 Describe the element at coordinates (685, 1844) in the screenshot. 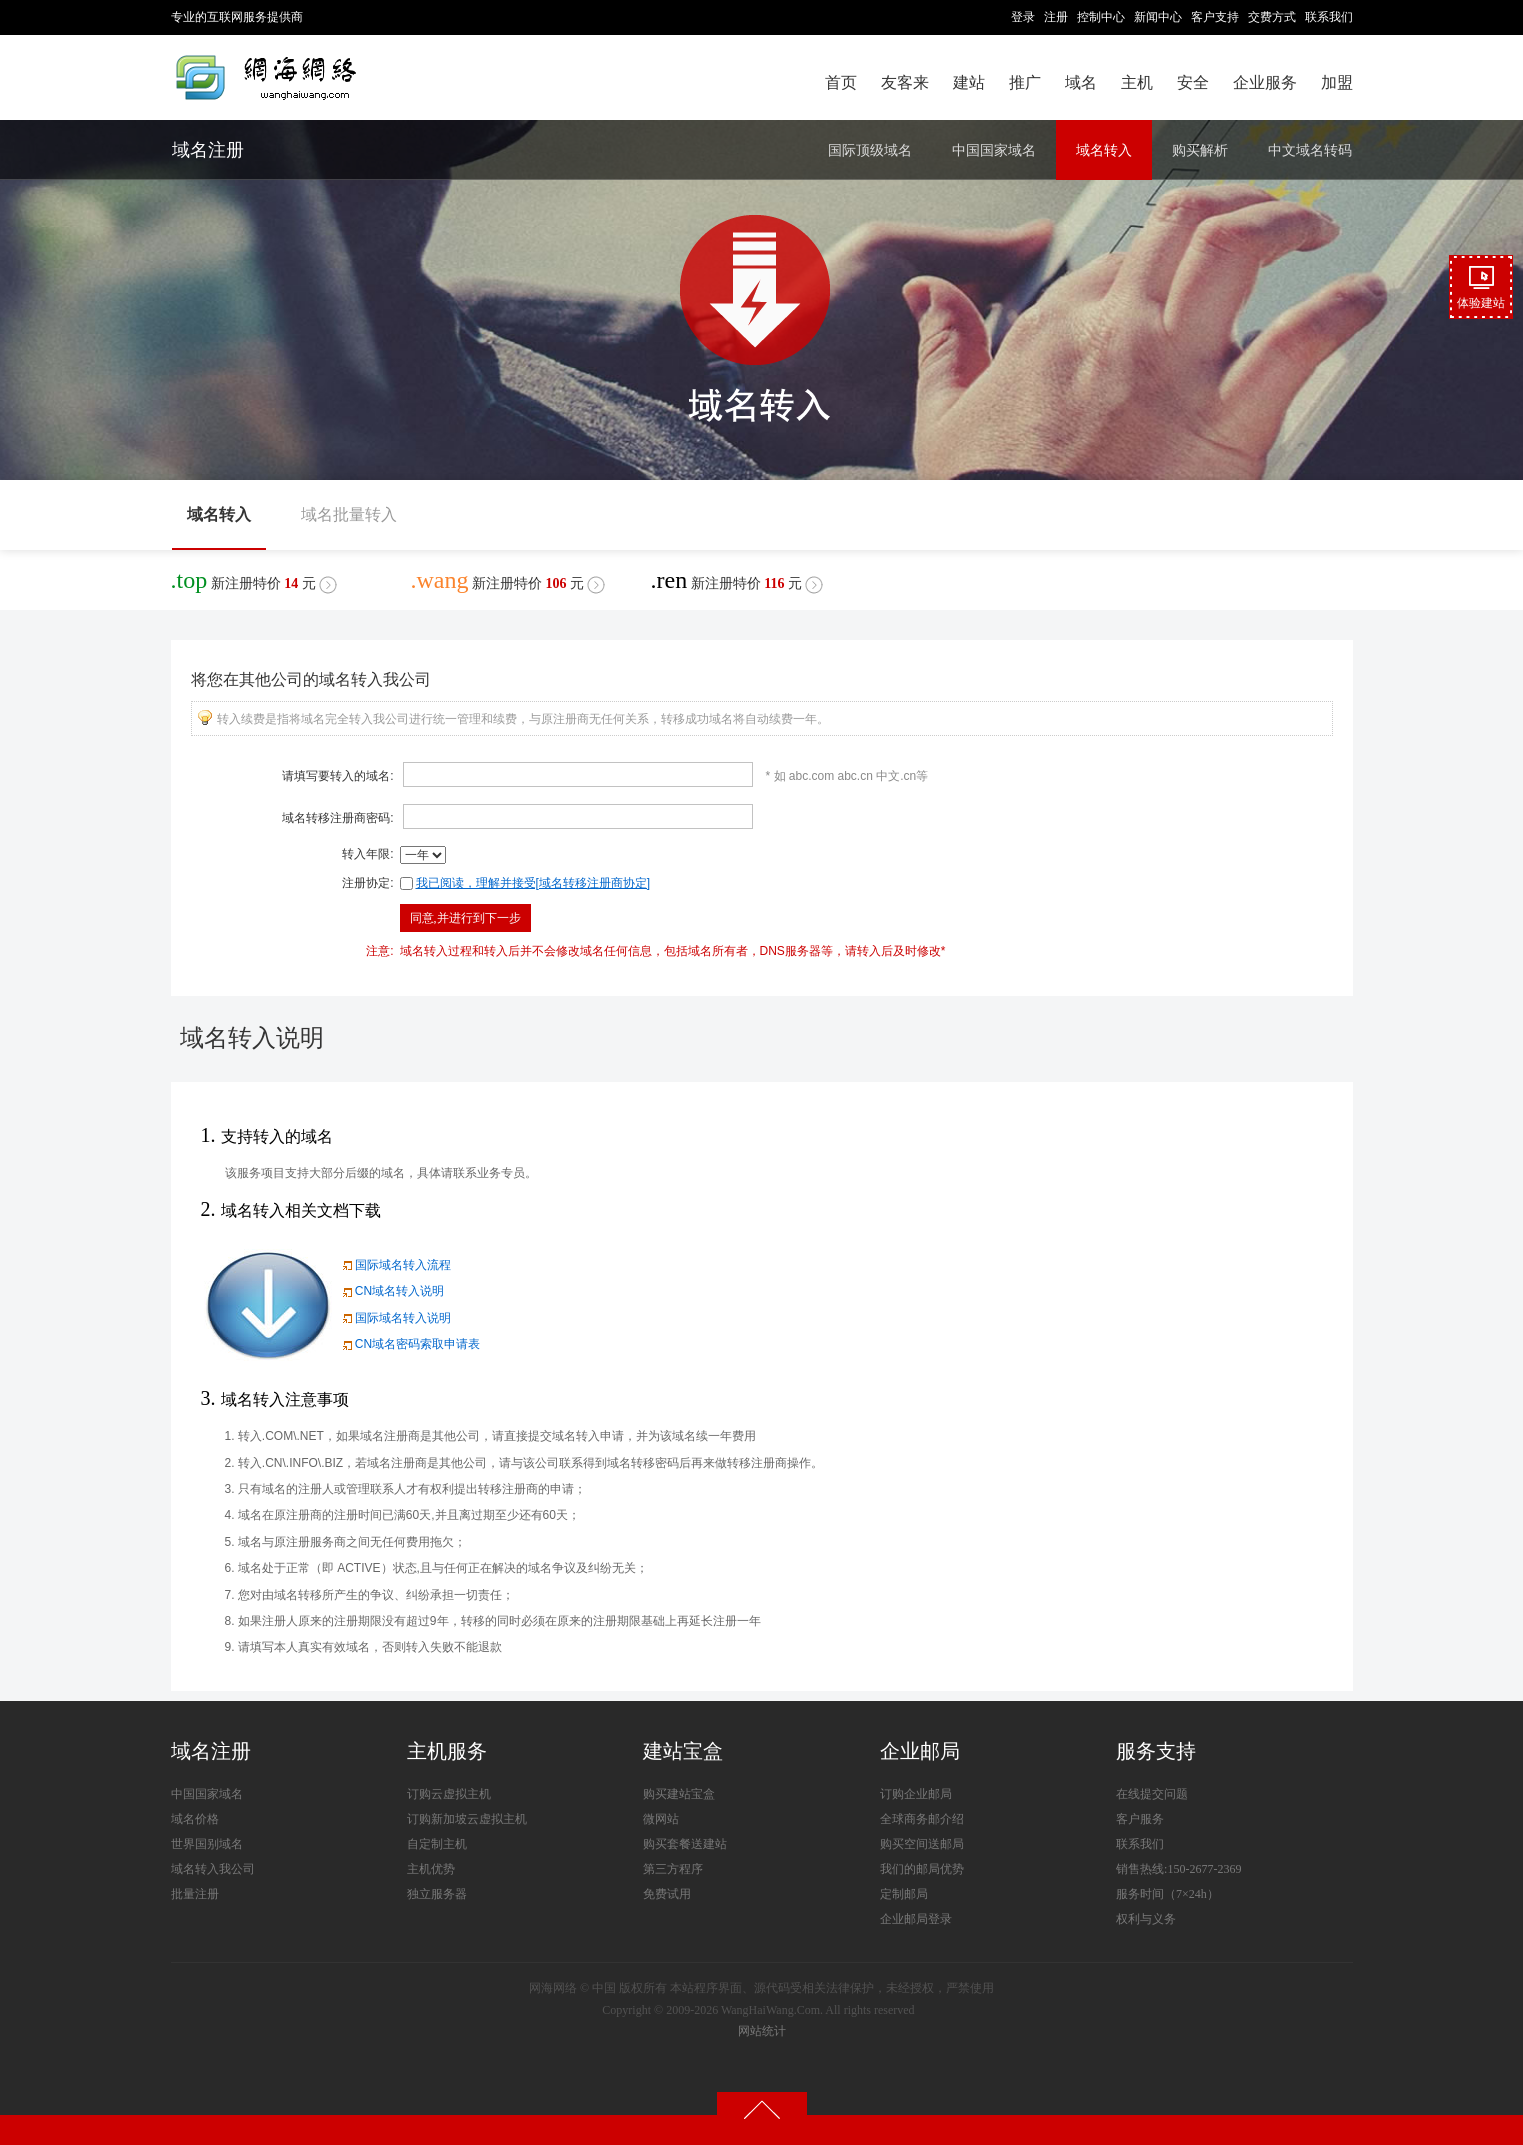

I see `购买套餐送建站` at that location.